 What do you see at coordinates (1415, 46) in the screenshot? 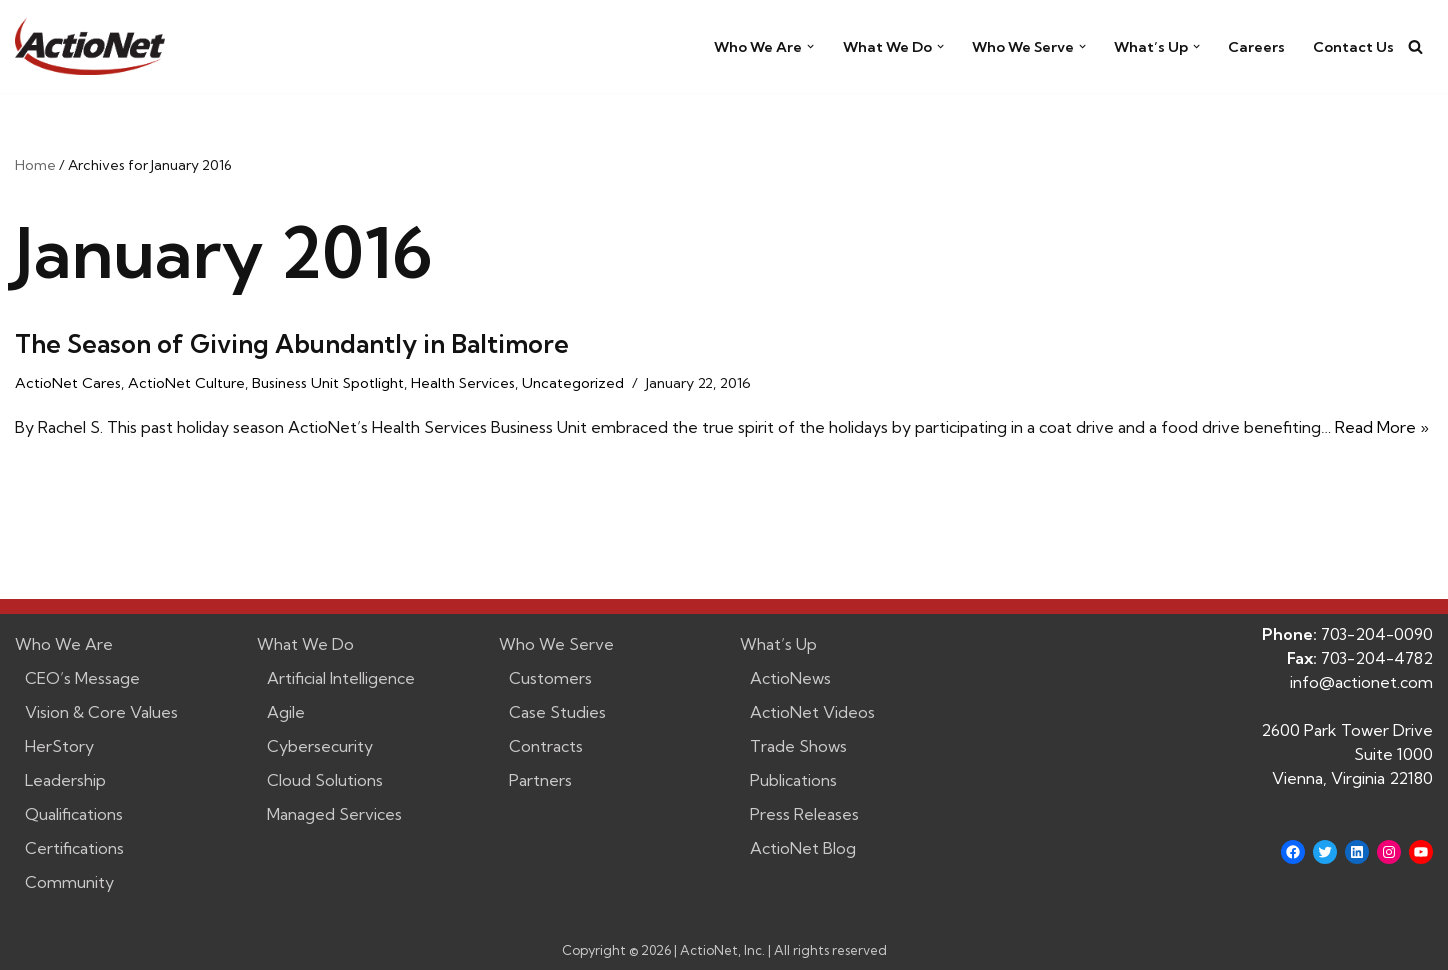
I see `[Search]` at bounding box center [1415, 46].